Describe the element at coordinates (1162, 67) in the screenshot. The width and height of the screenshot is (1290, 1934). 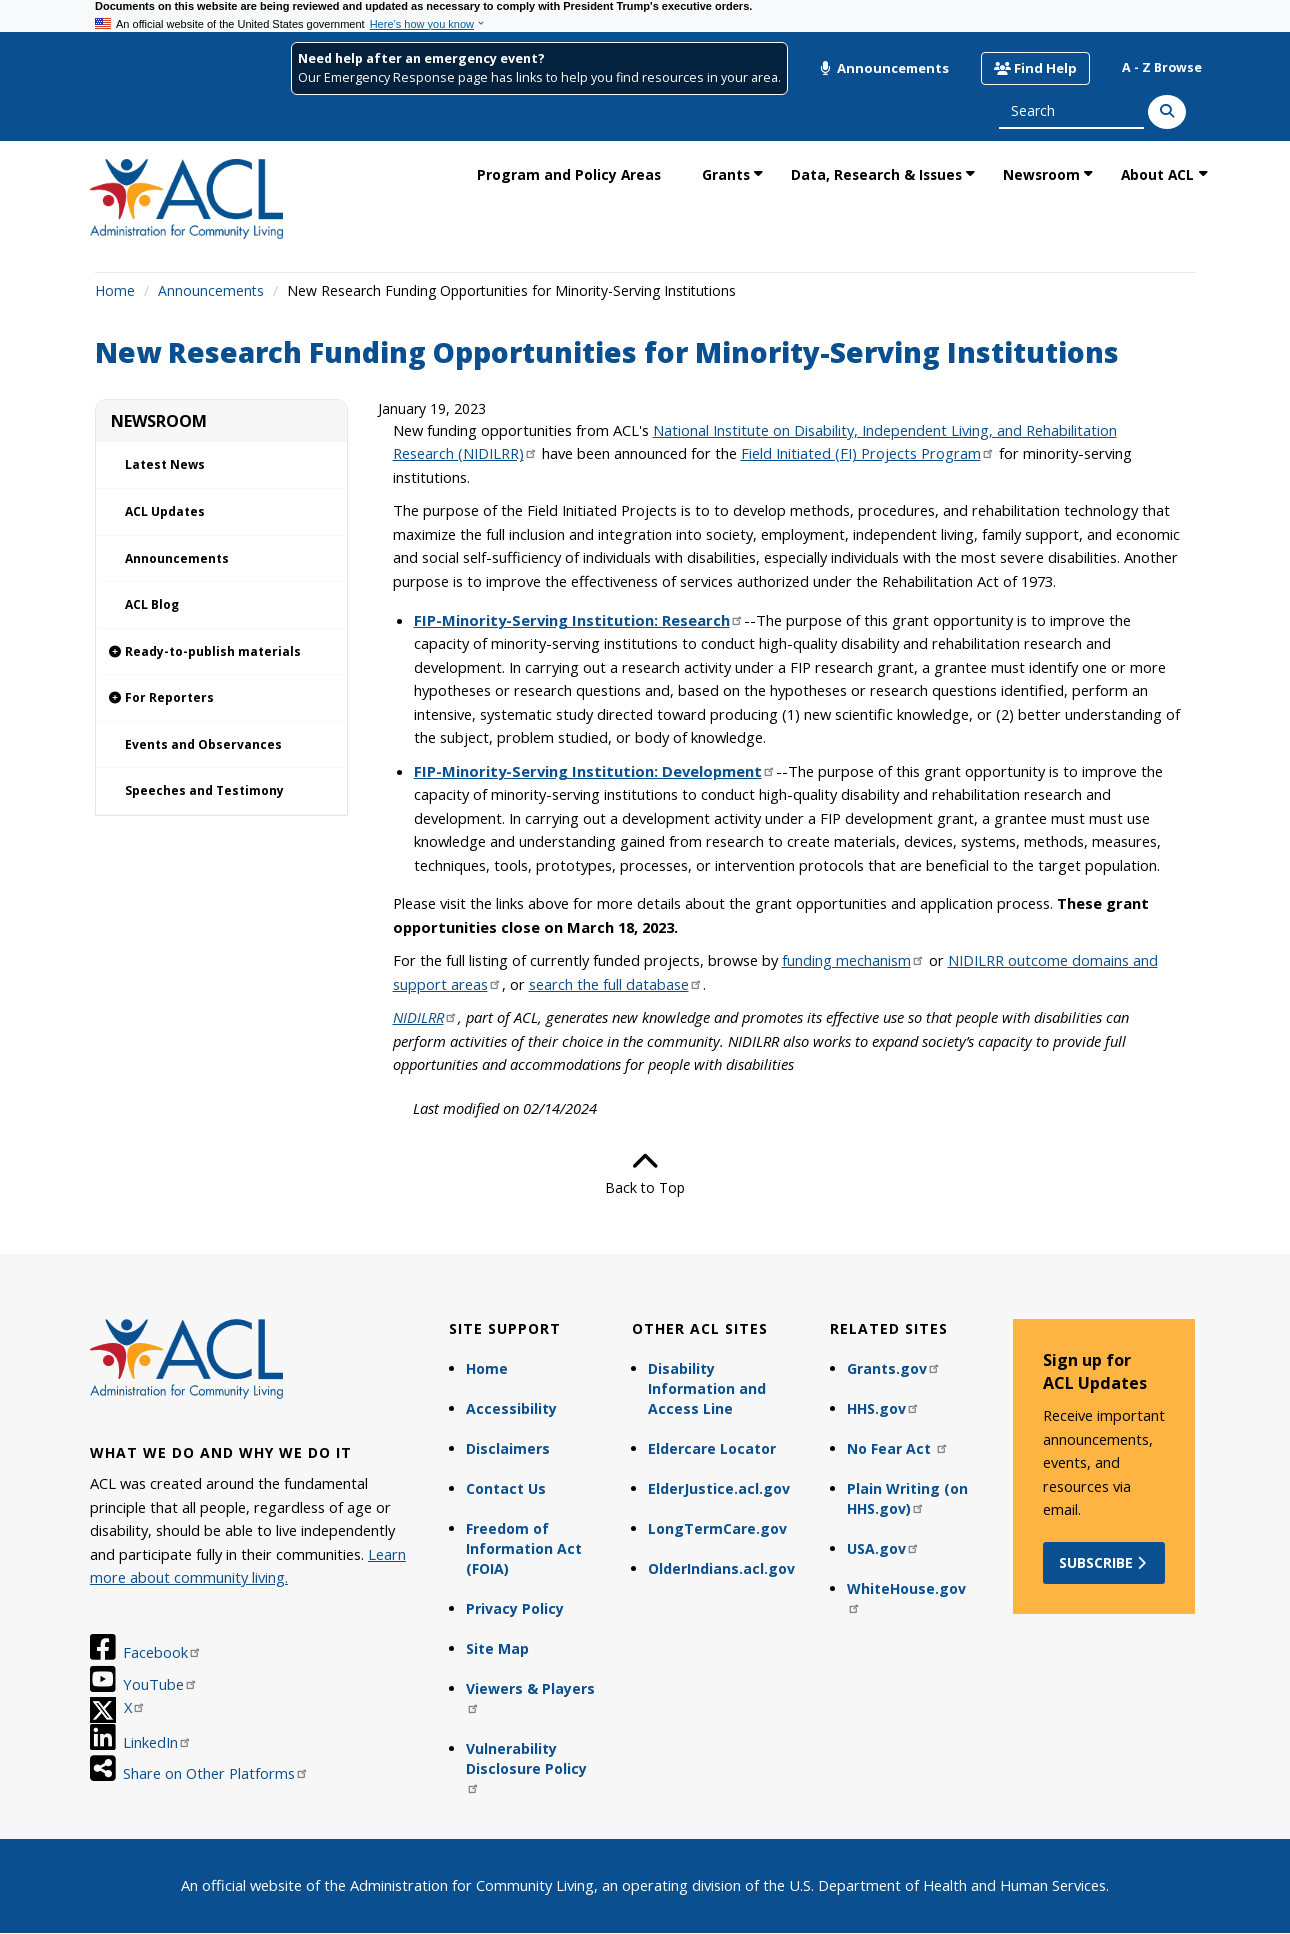
I see `A - Z Browse` at that location.